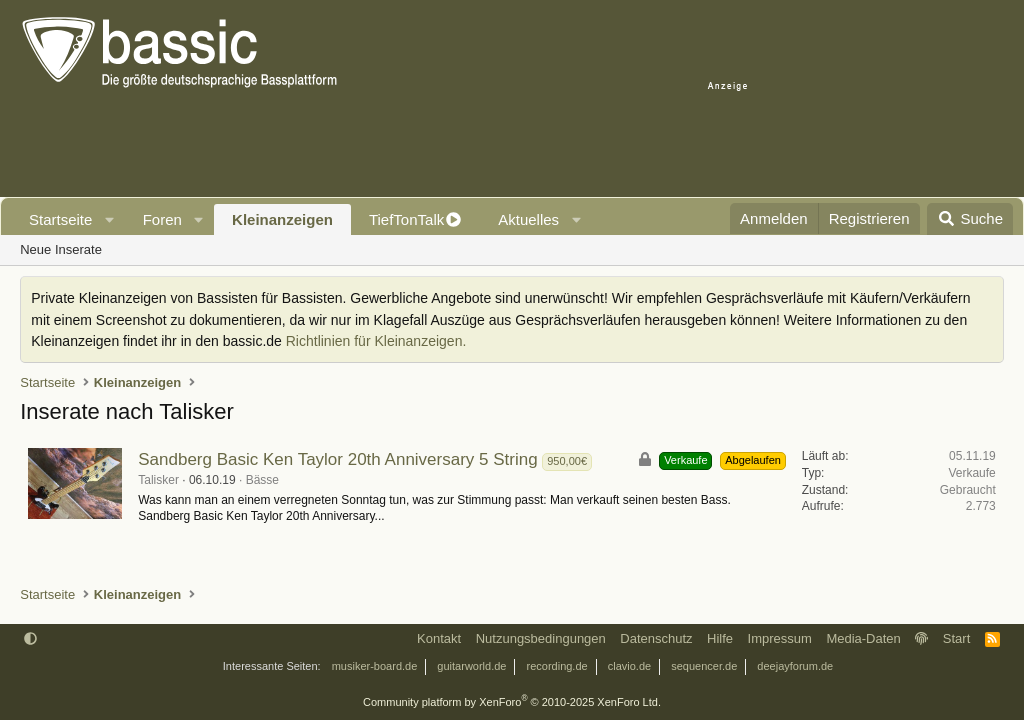 The height and width of the screenshot is (720, 1024). Describe the element at coordinates (970, 219) in the screenshot. I see `[Suche]` at that location.